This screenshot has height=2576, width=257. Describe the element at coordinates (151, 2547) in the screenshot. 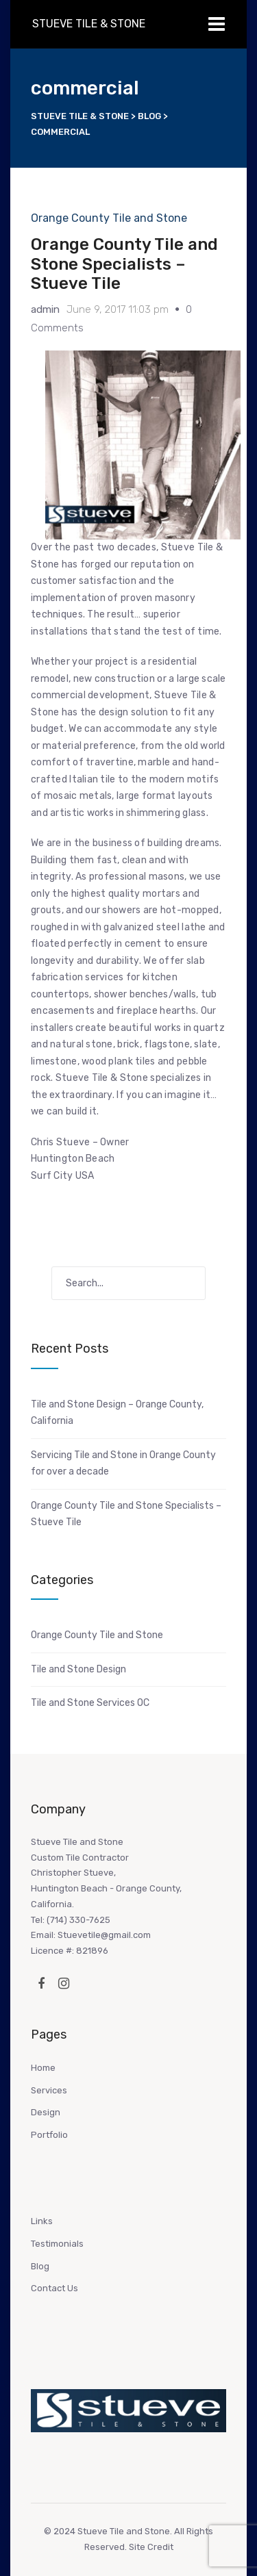

I see `Site Credit` at that location.